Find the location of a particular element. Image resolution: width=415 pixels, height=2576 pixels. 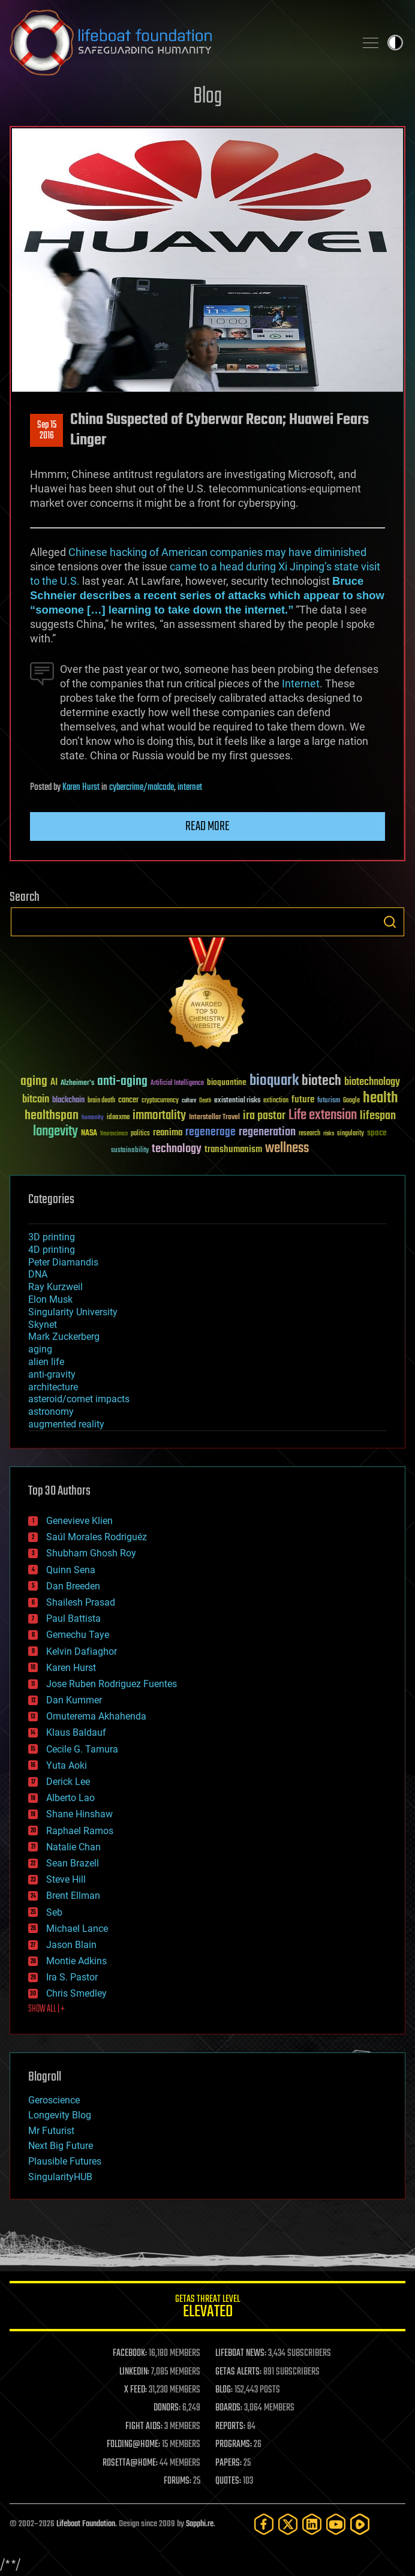

[Twitter] is located at coordinates (287, 2524).